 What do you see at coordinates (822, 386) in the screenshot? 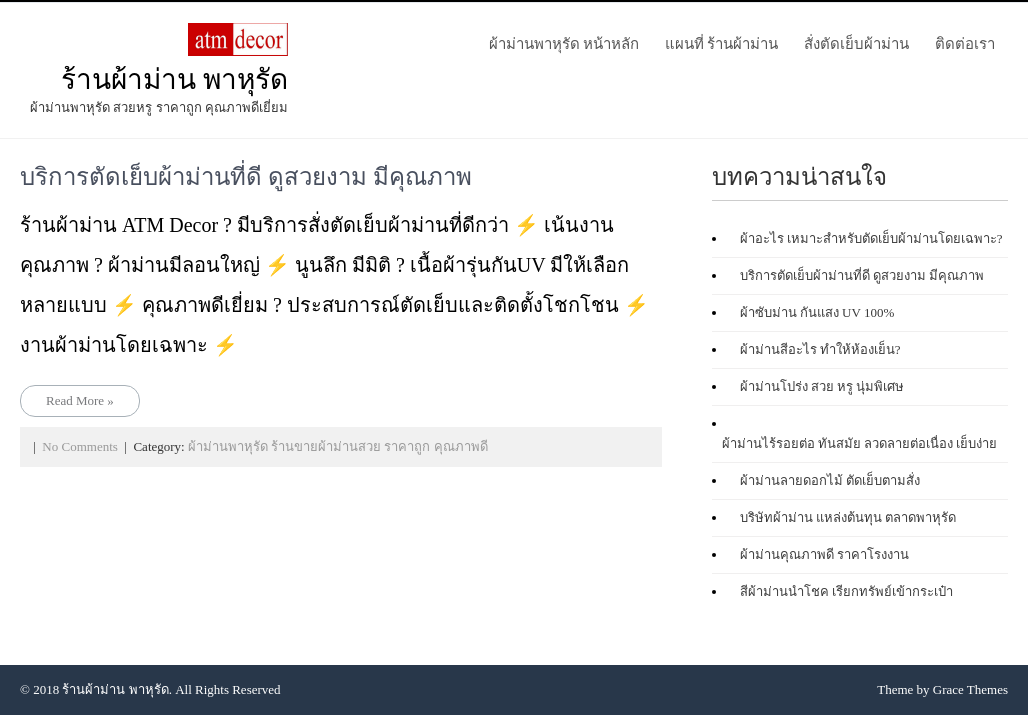
I see `ผ้าม่านโปร่ง สวย หรู นุ่มพิเศษ` at bounding box center [822, 386].